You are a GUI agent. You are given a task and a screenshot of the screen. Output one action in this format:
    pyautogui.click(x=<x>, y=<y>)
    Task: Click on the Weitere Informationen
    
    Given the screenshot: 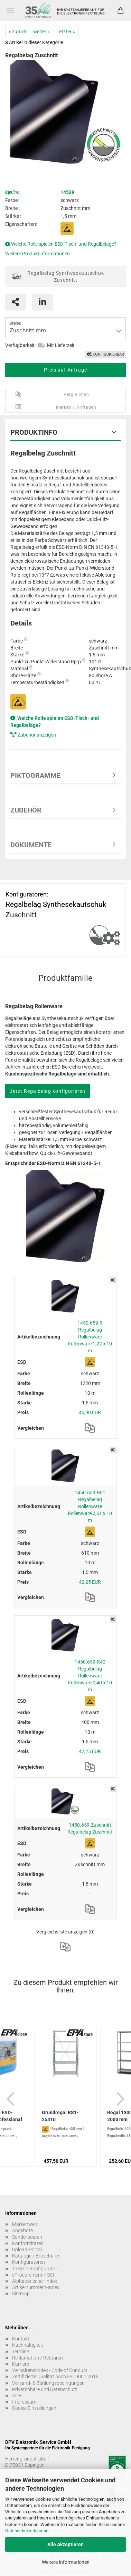 What is the action you would take?
    pyautogui.click(x=66, y=2562)
    